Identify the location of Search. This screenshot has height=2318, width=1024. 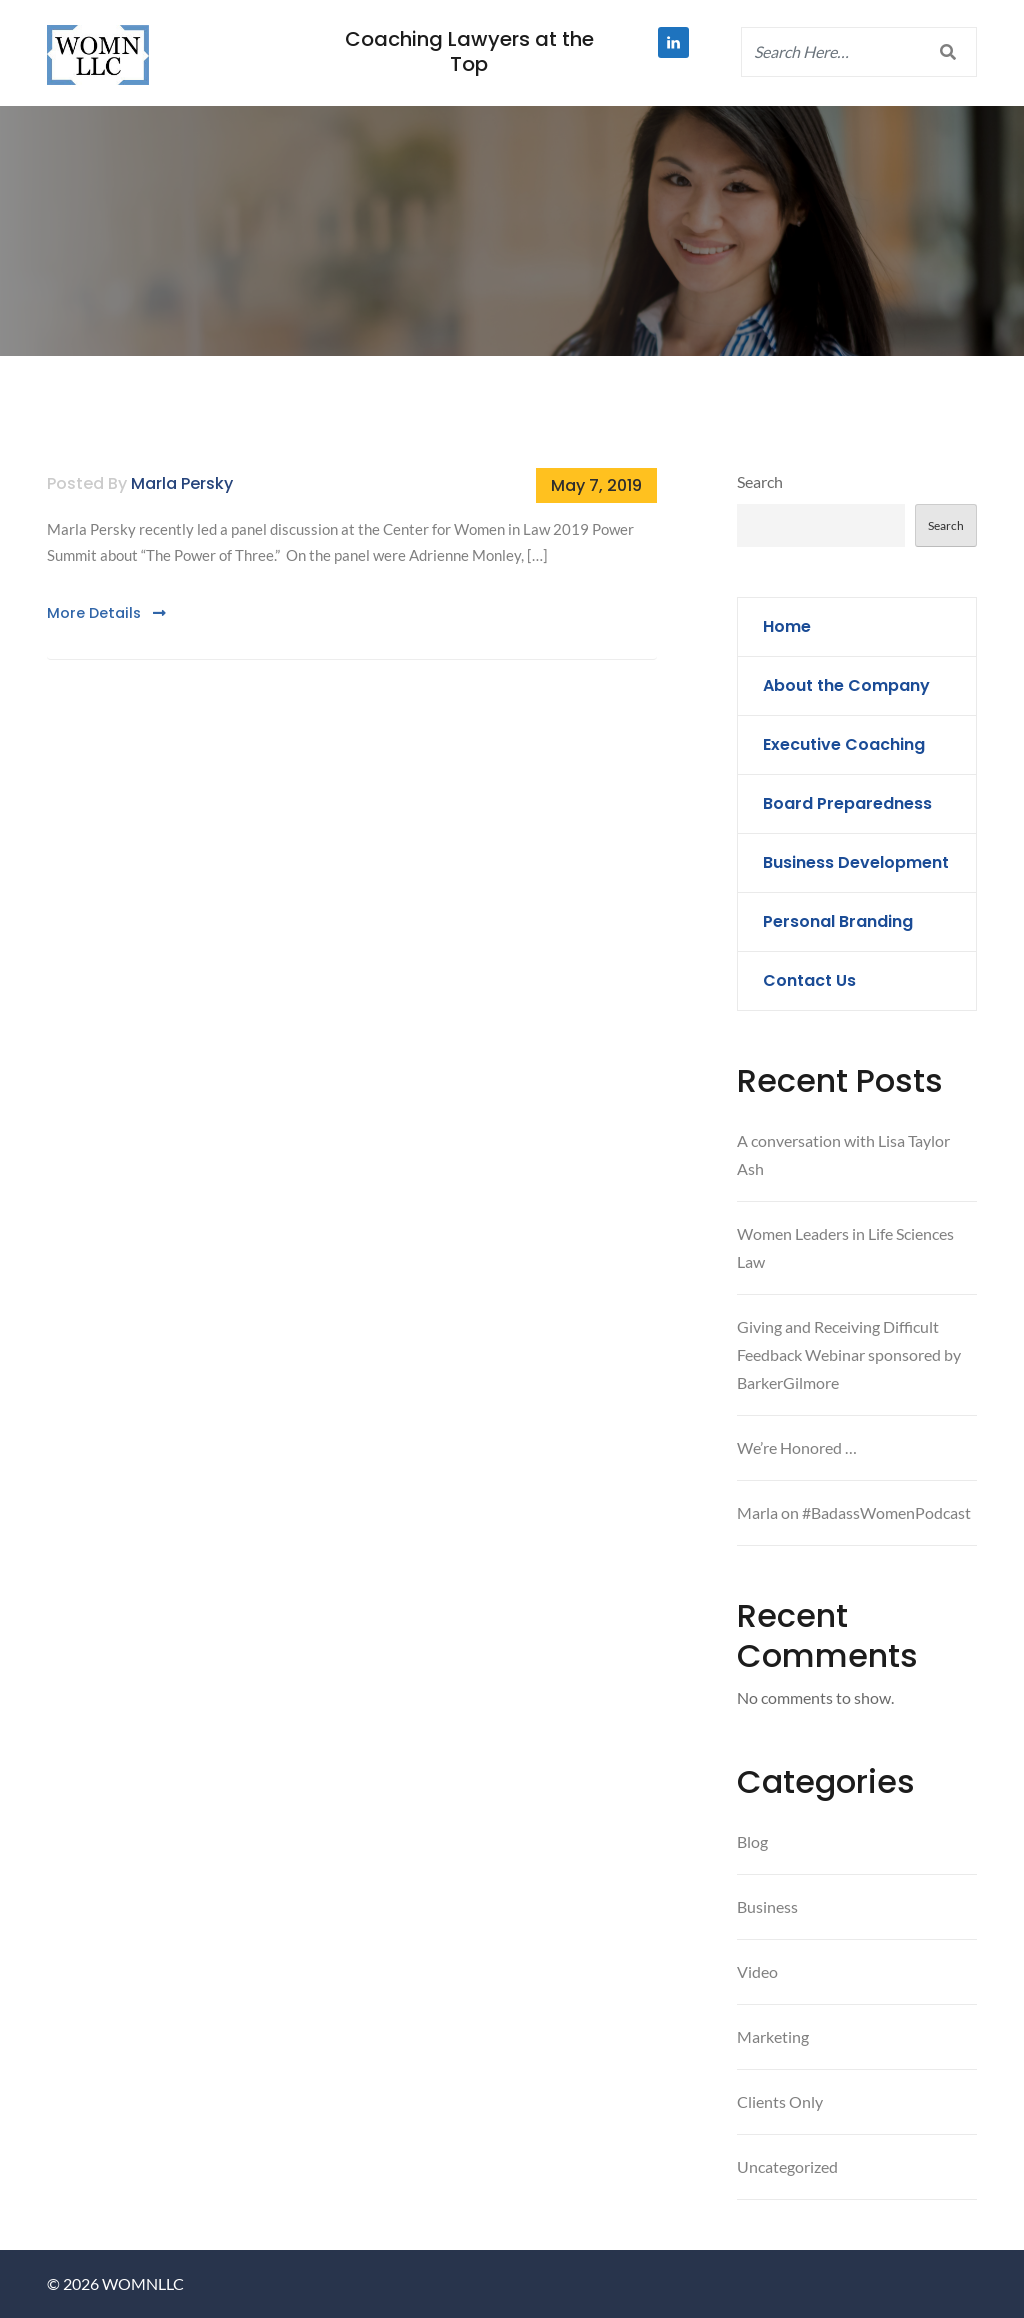
(760, 481).